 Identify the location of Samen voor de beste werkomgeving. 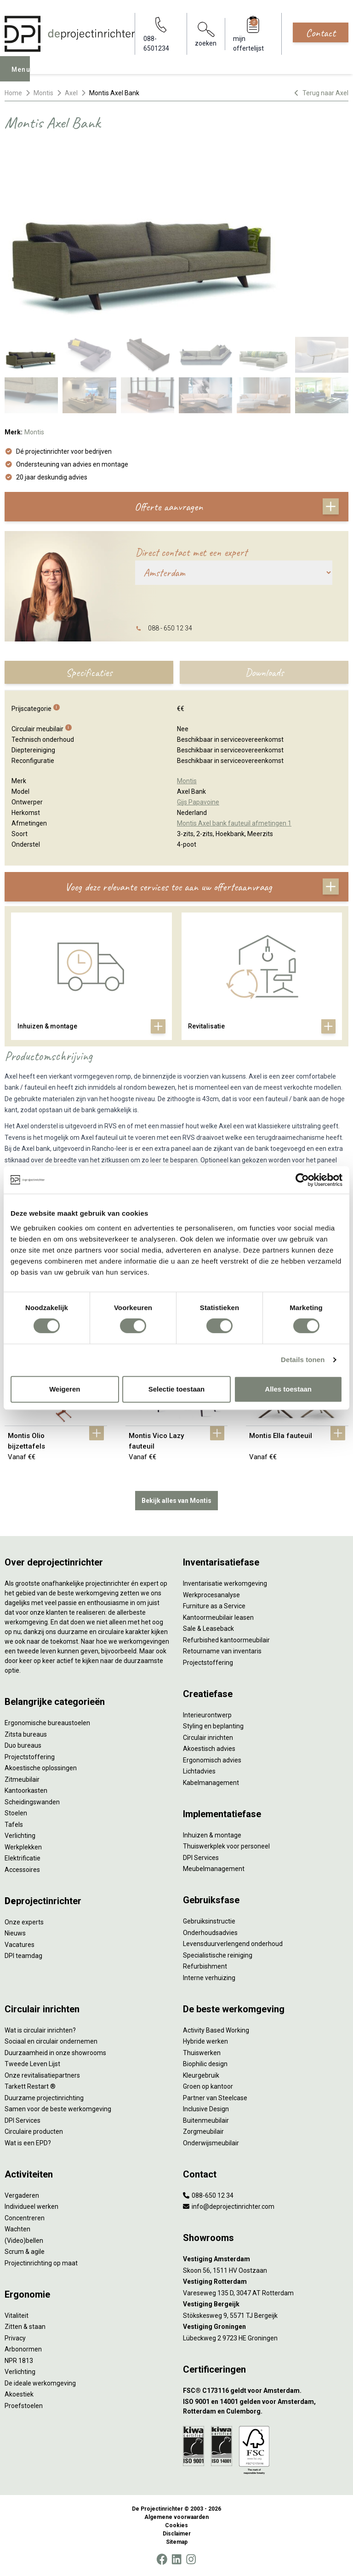
(58, 2109).